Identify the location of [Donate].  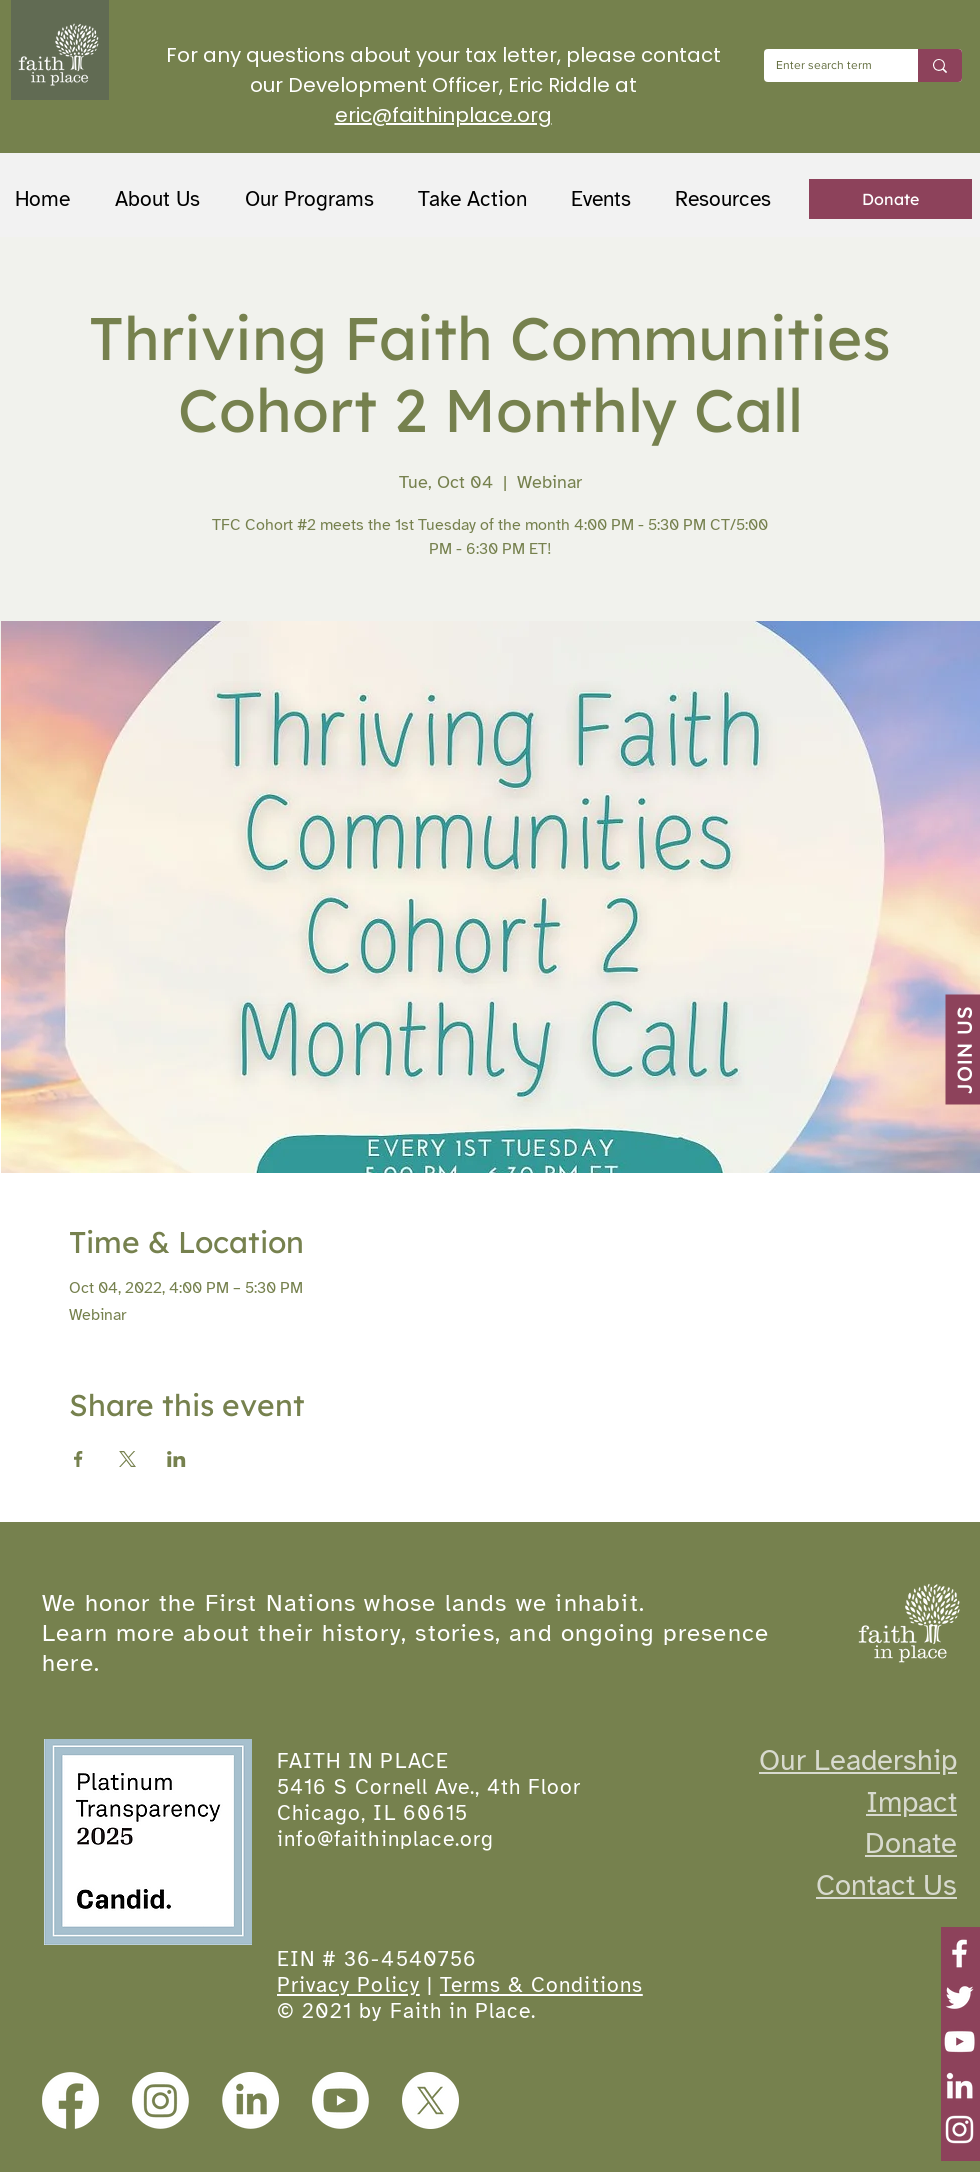
(890, 199).